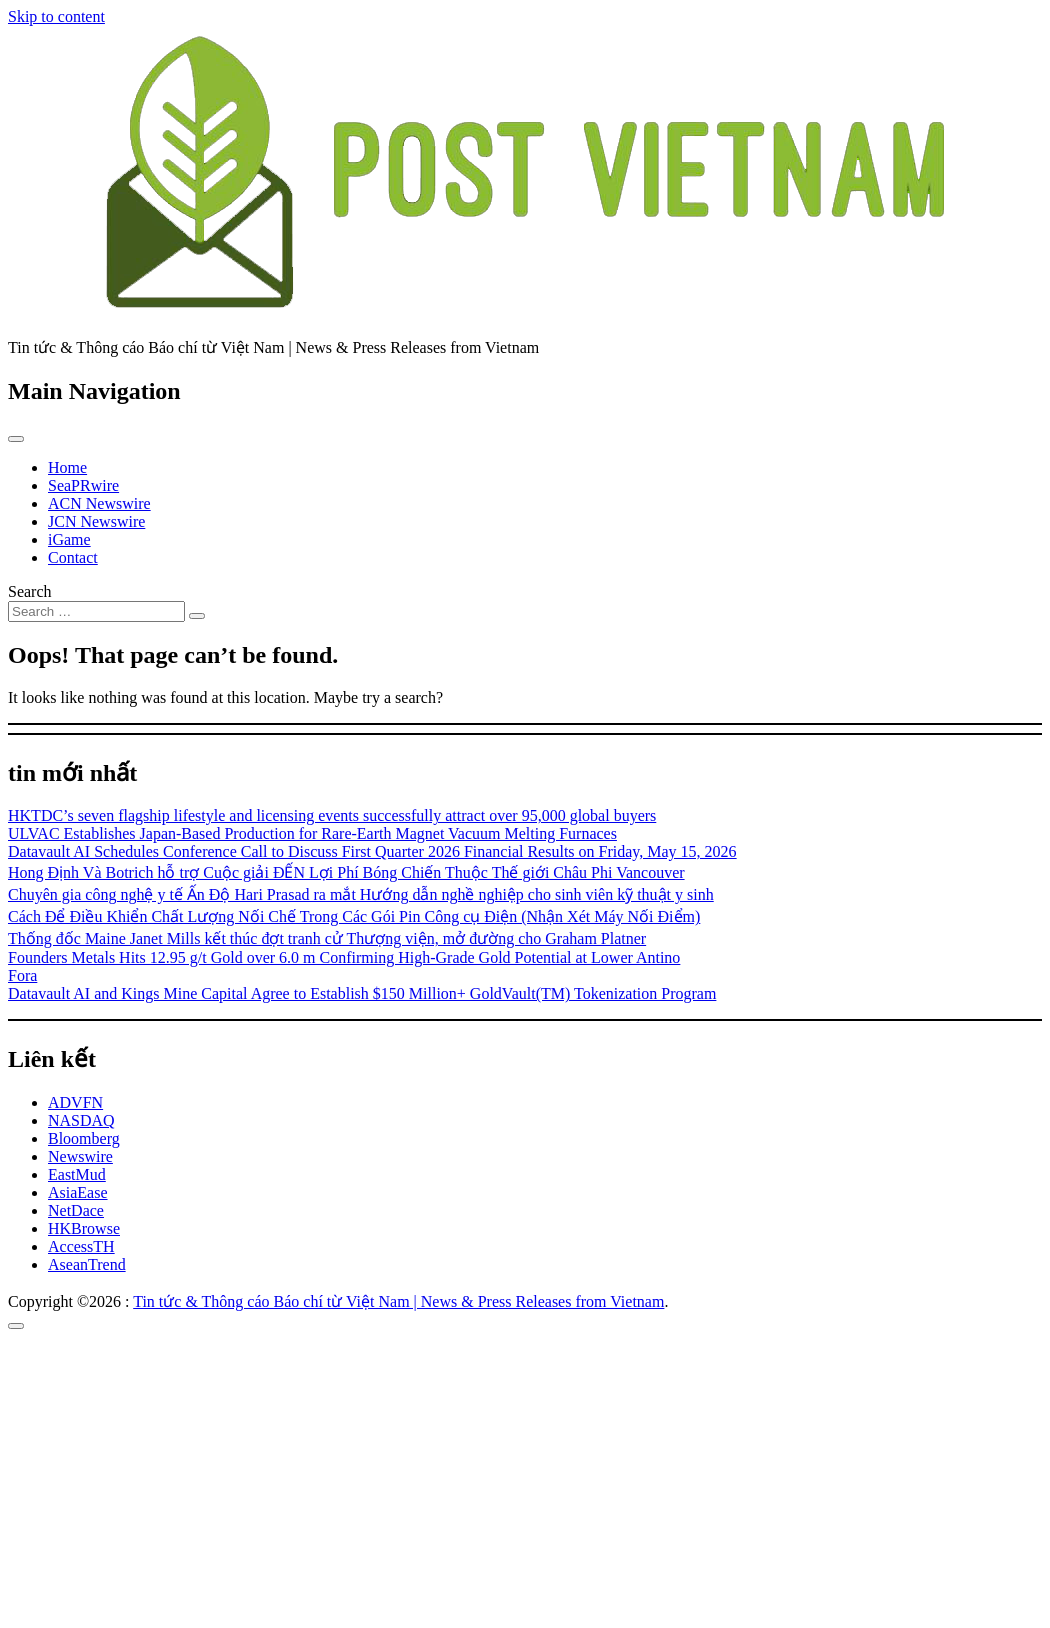 This screenshot has width=1050, height=1628. What do you see at coordinates (361, 894) in the screenshot?
I see `Chuyên gia công nghệ y tế Ấn Độ Hari Prasad ra mắt Hướng dẫn nghề nghiệp cho sinh viên kỹ thuật y sinh` at bounding box center [361, 894].